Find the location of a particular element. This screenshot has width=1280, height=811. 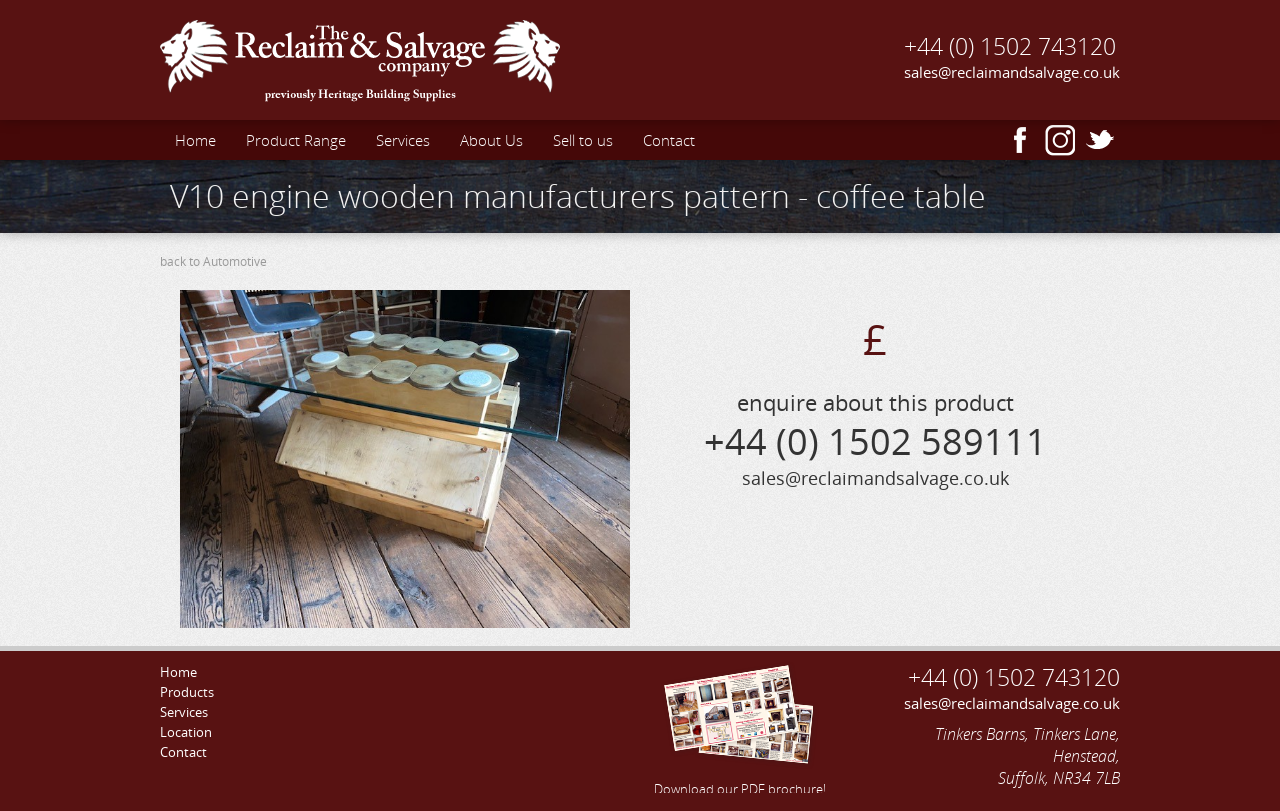

About Us is located at coordinates (491, 140).